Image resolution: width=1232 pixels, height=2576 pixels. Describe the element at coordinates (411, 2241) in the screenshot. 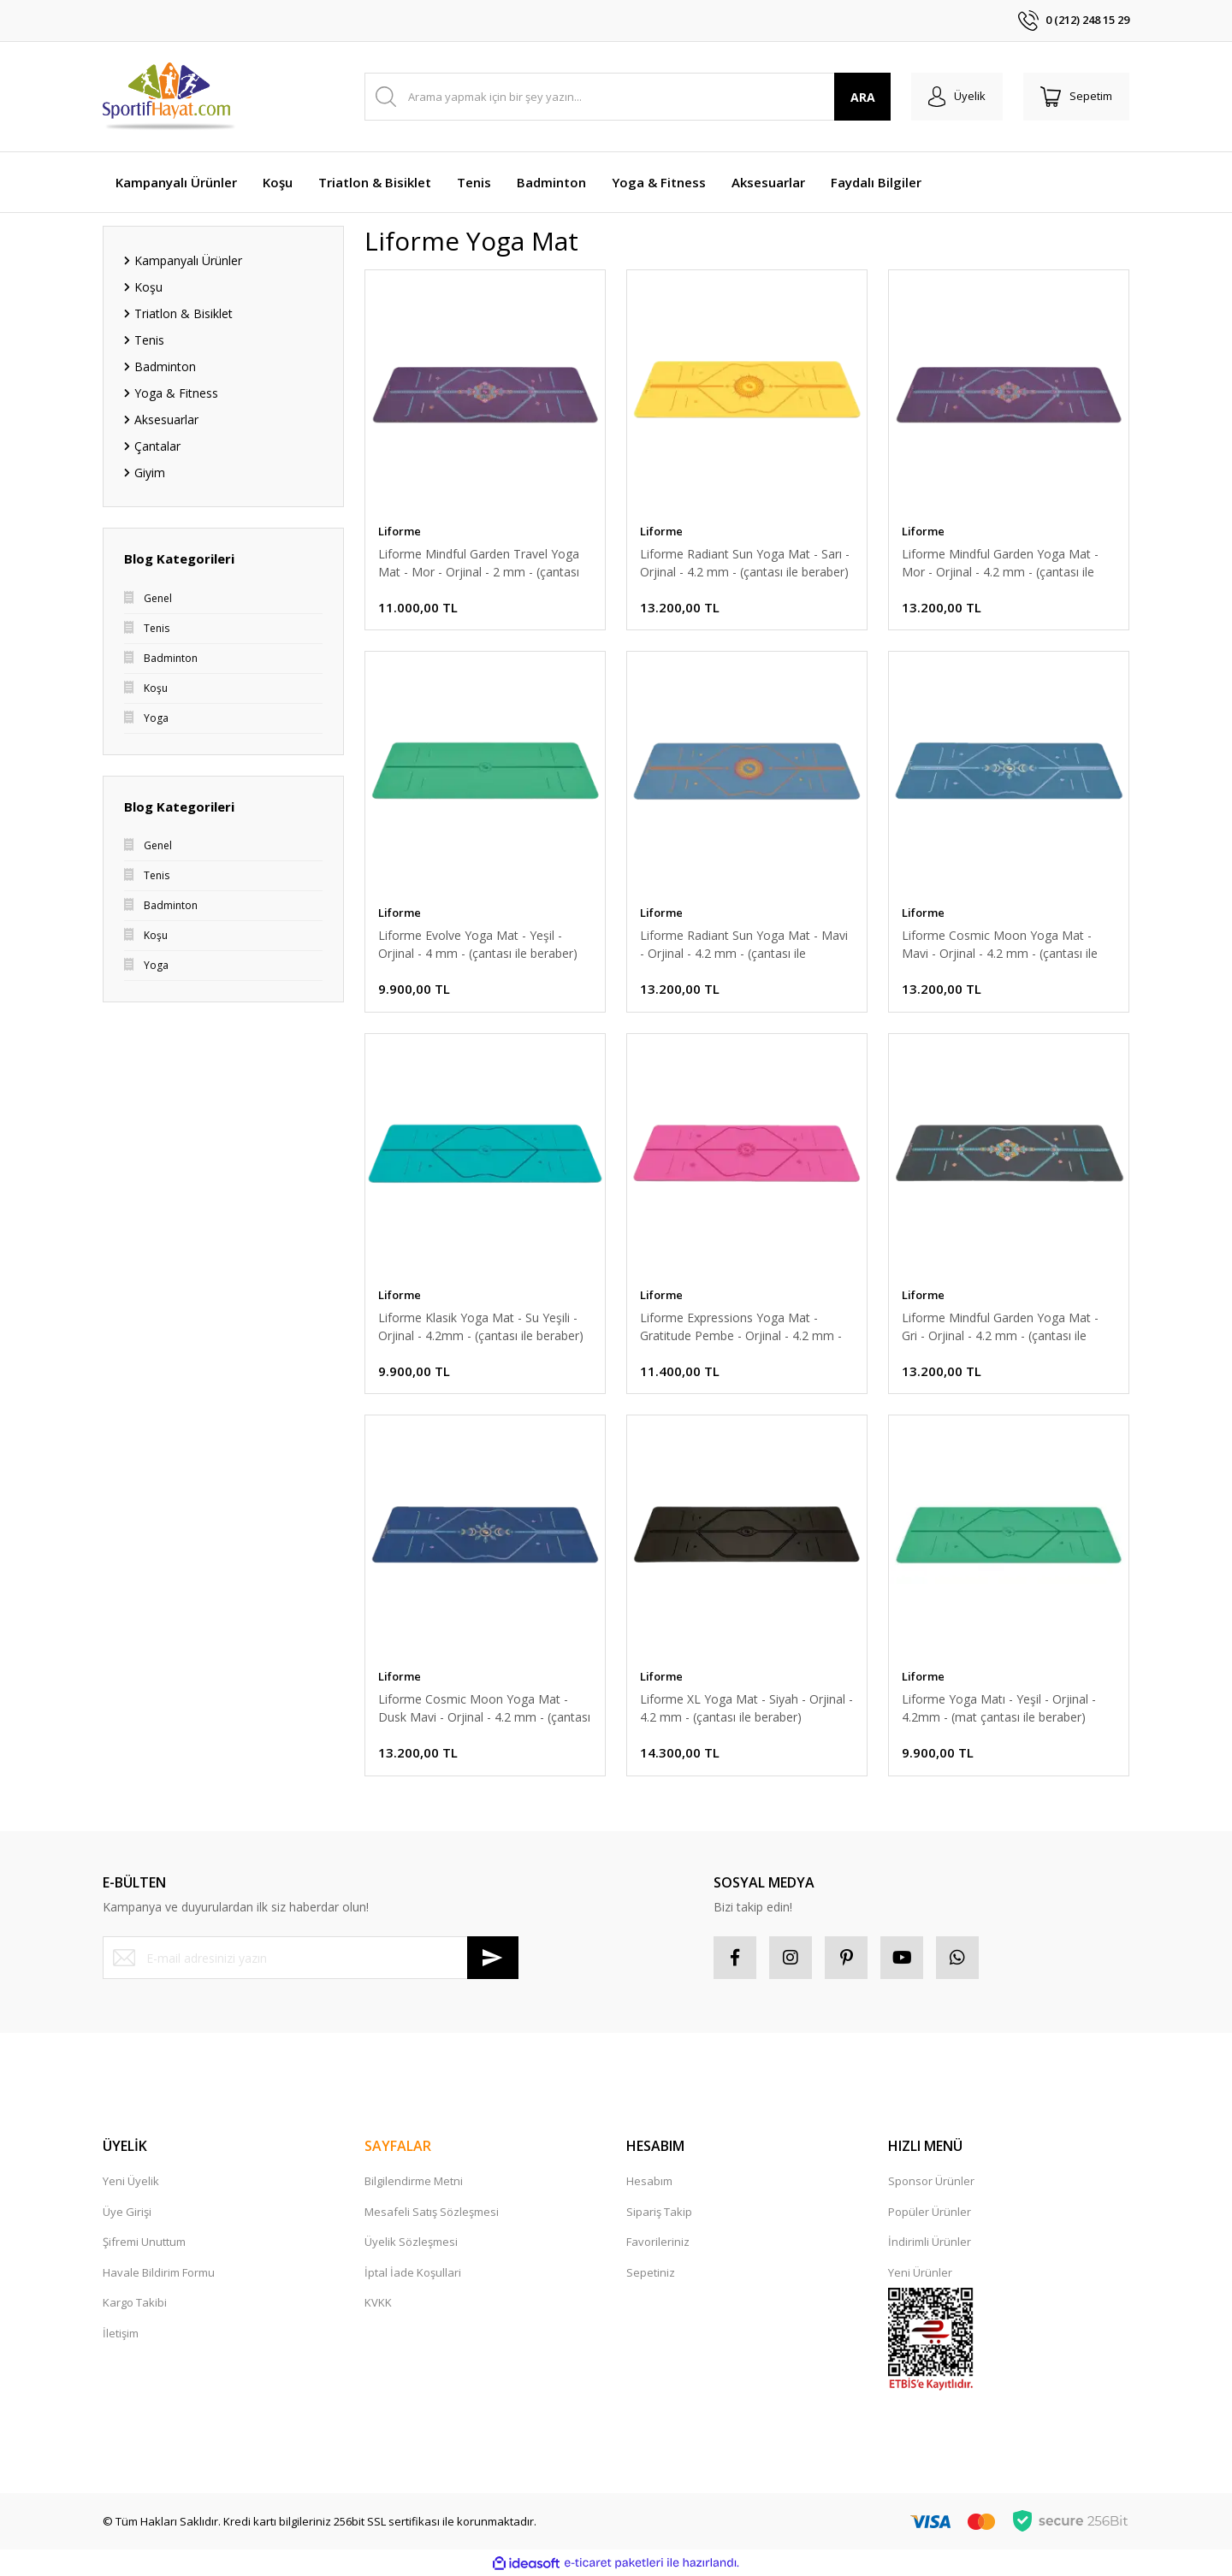

I see `Üyelik Sözleşmesi` at that location.